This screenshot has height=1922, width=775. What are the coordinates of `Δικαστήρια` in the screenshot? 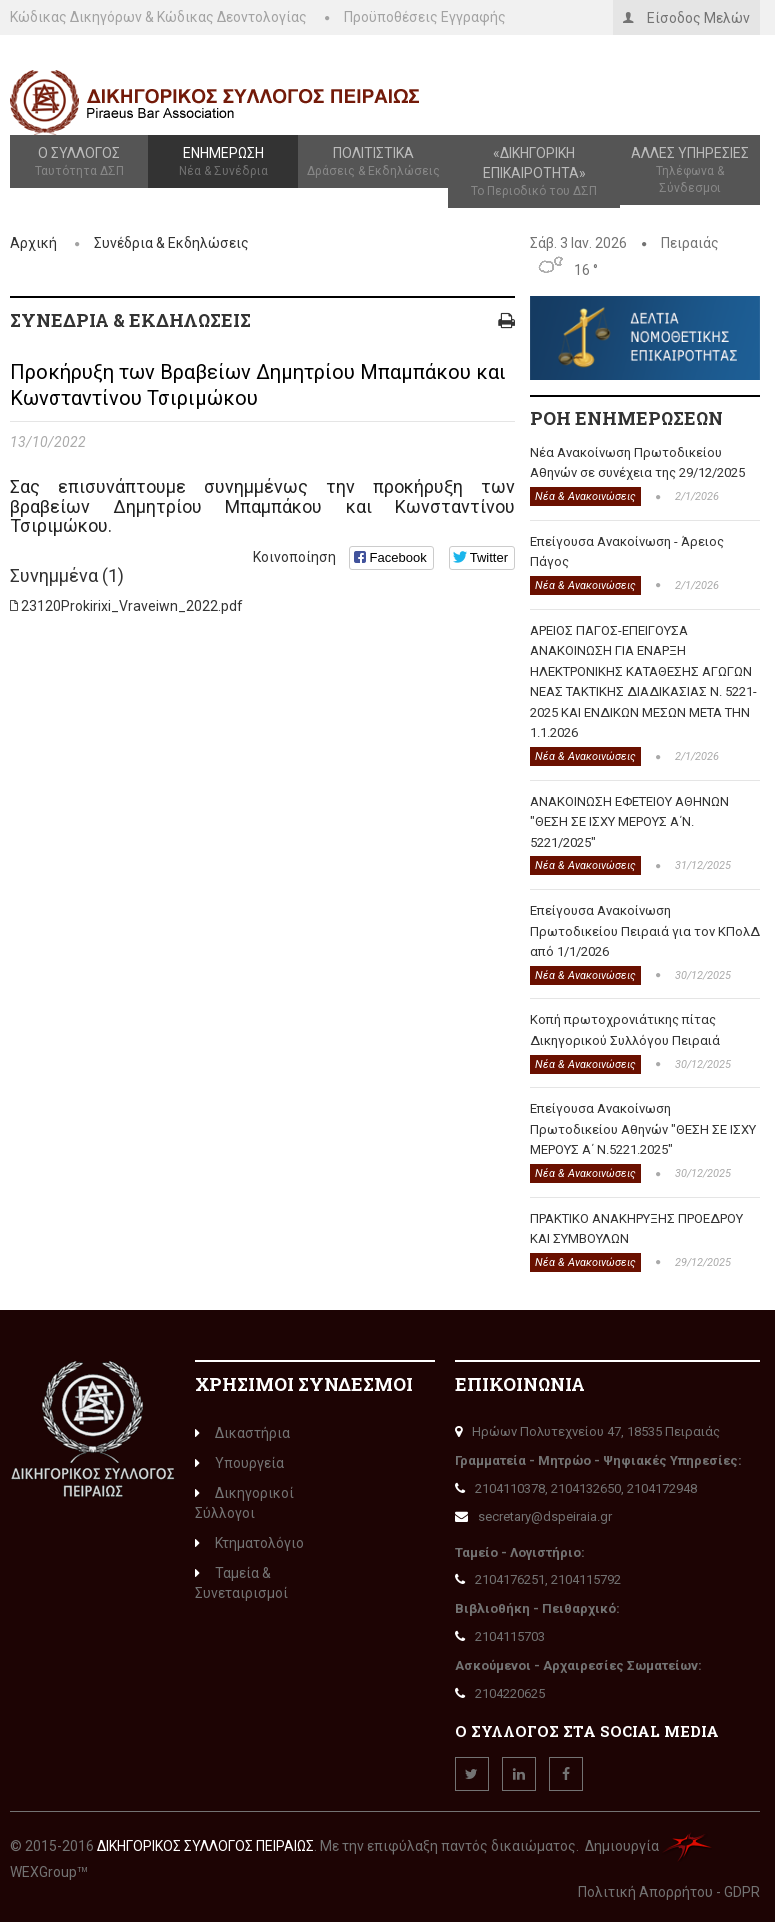 It's located at (242, 1433).